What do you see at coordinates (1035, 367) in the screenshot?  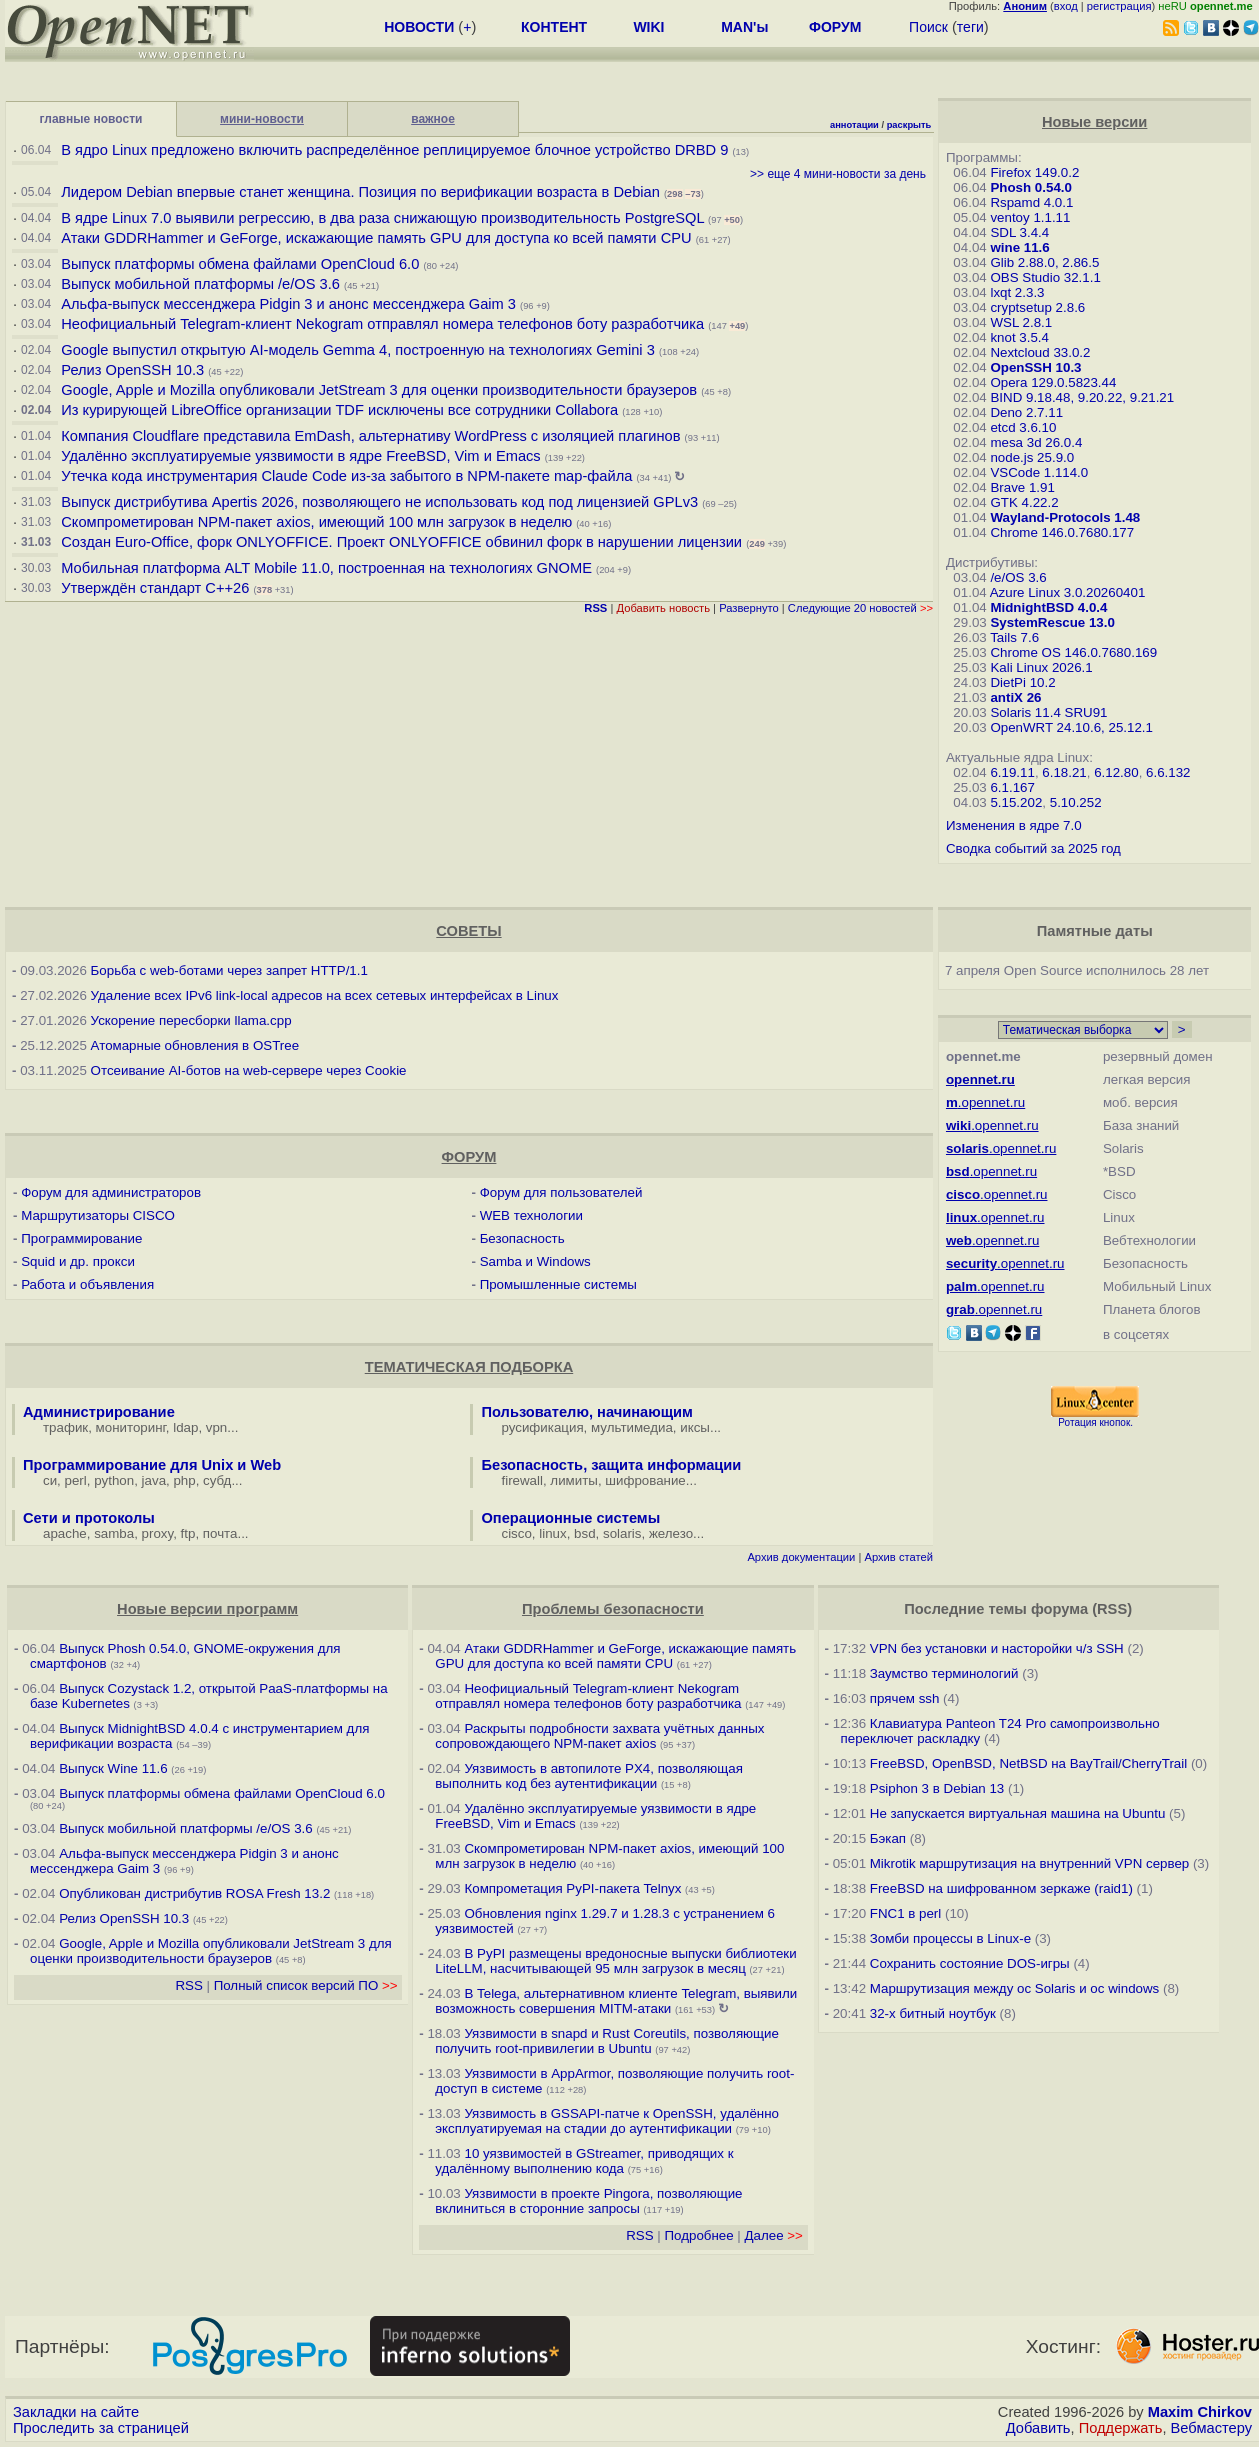 I see `OpenSSH 10.3` at bounding box center [1035, 367].